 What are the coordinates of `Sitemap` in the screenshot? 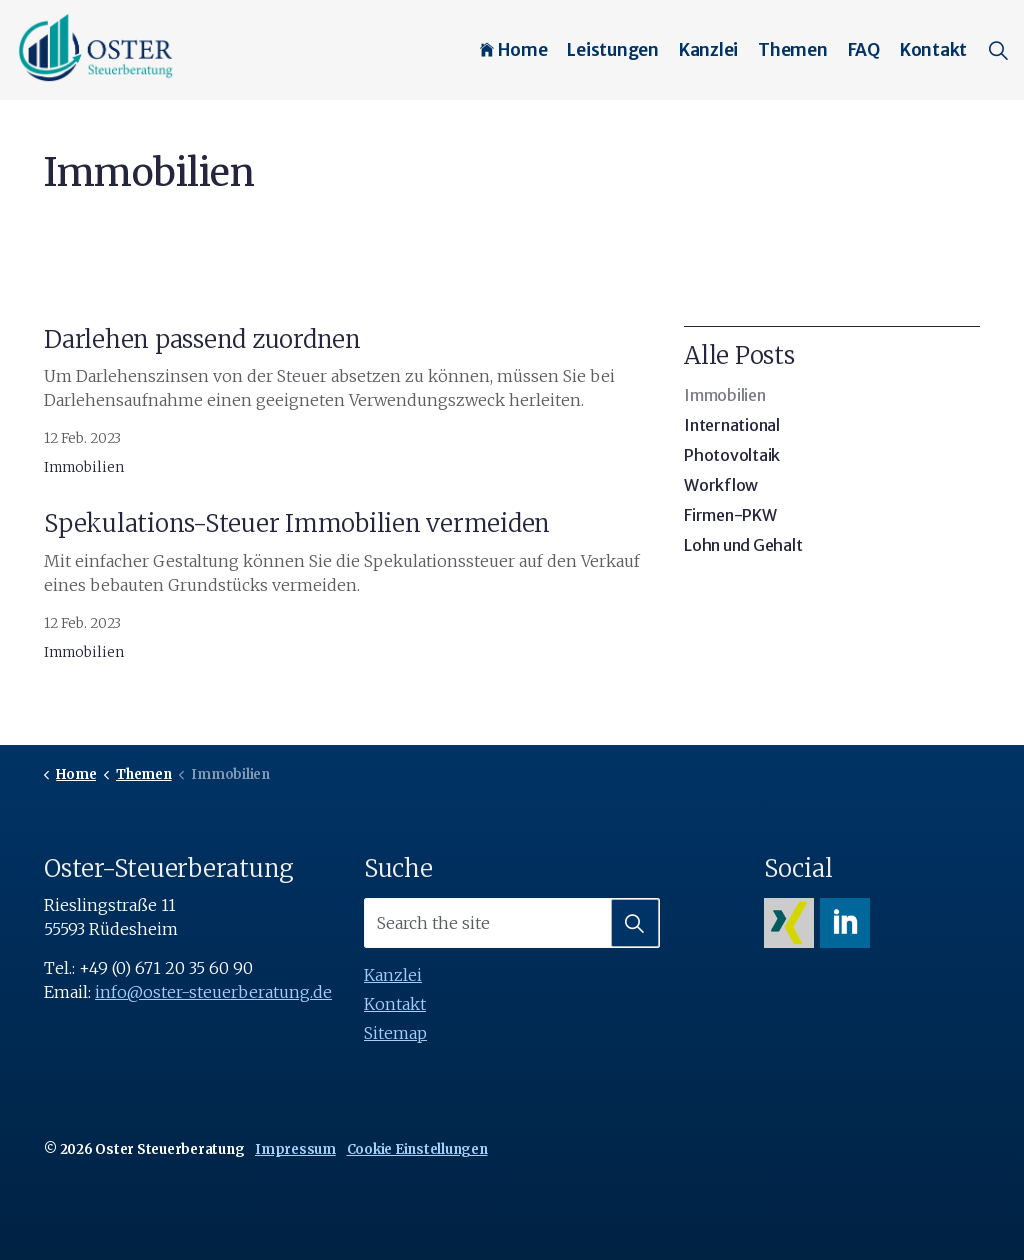 It's located at (395, 1033).